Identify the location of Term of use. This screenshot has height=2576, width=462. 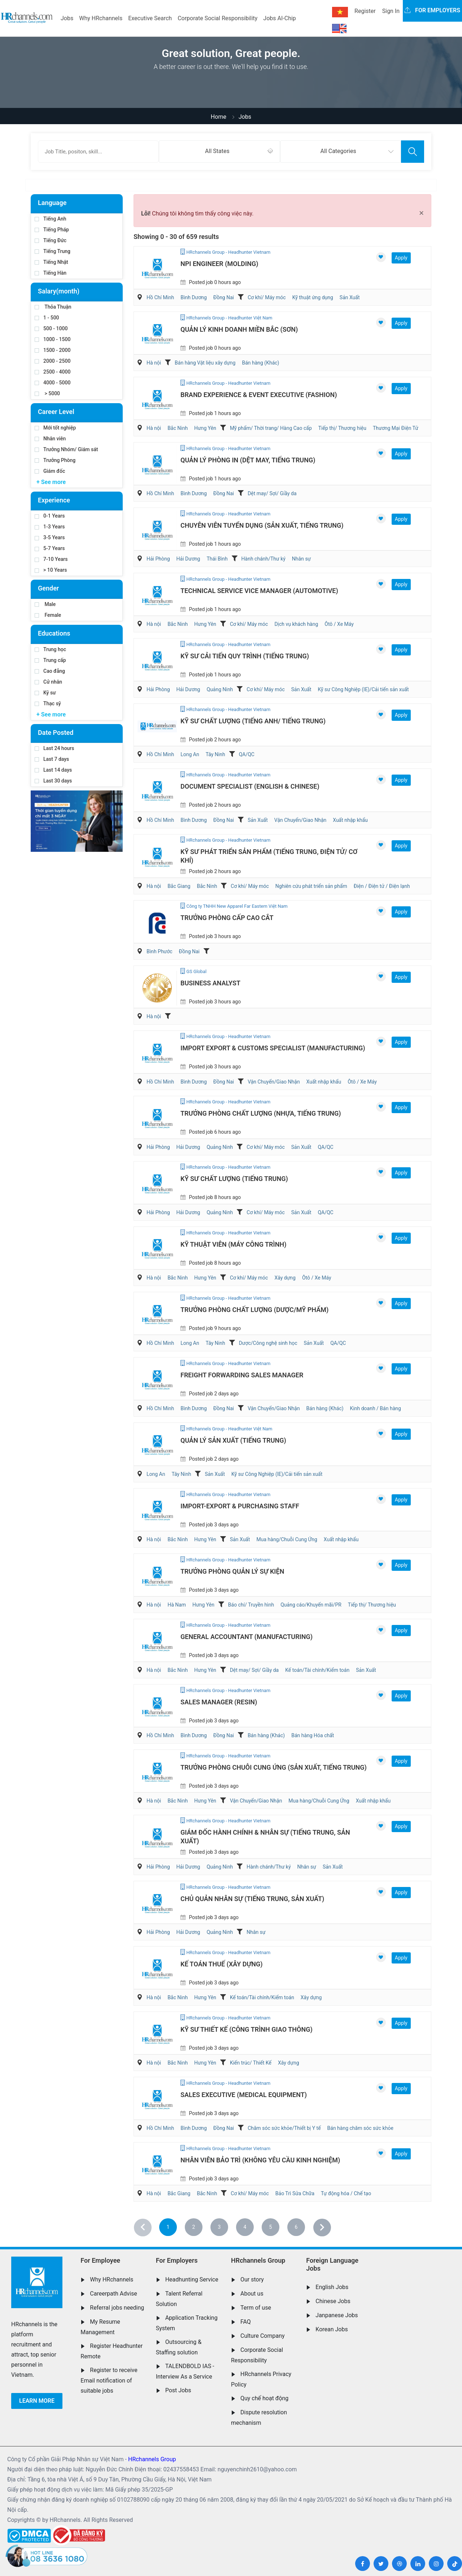
(255, 2307).